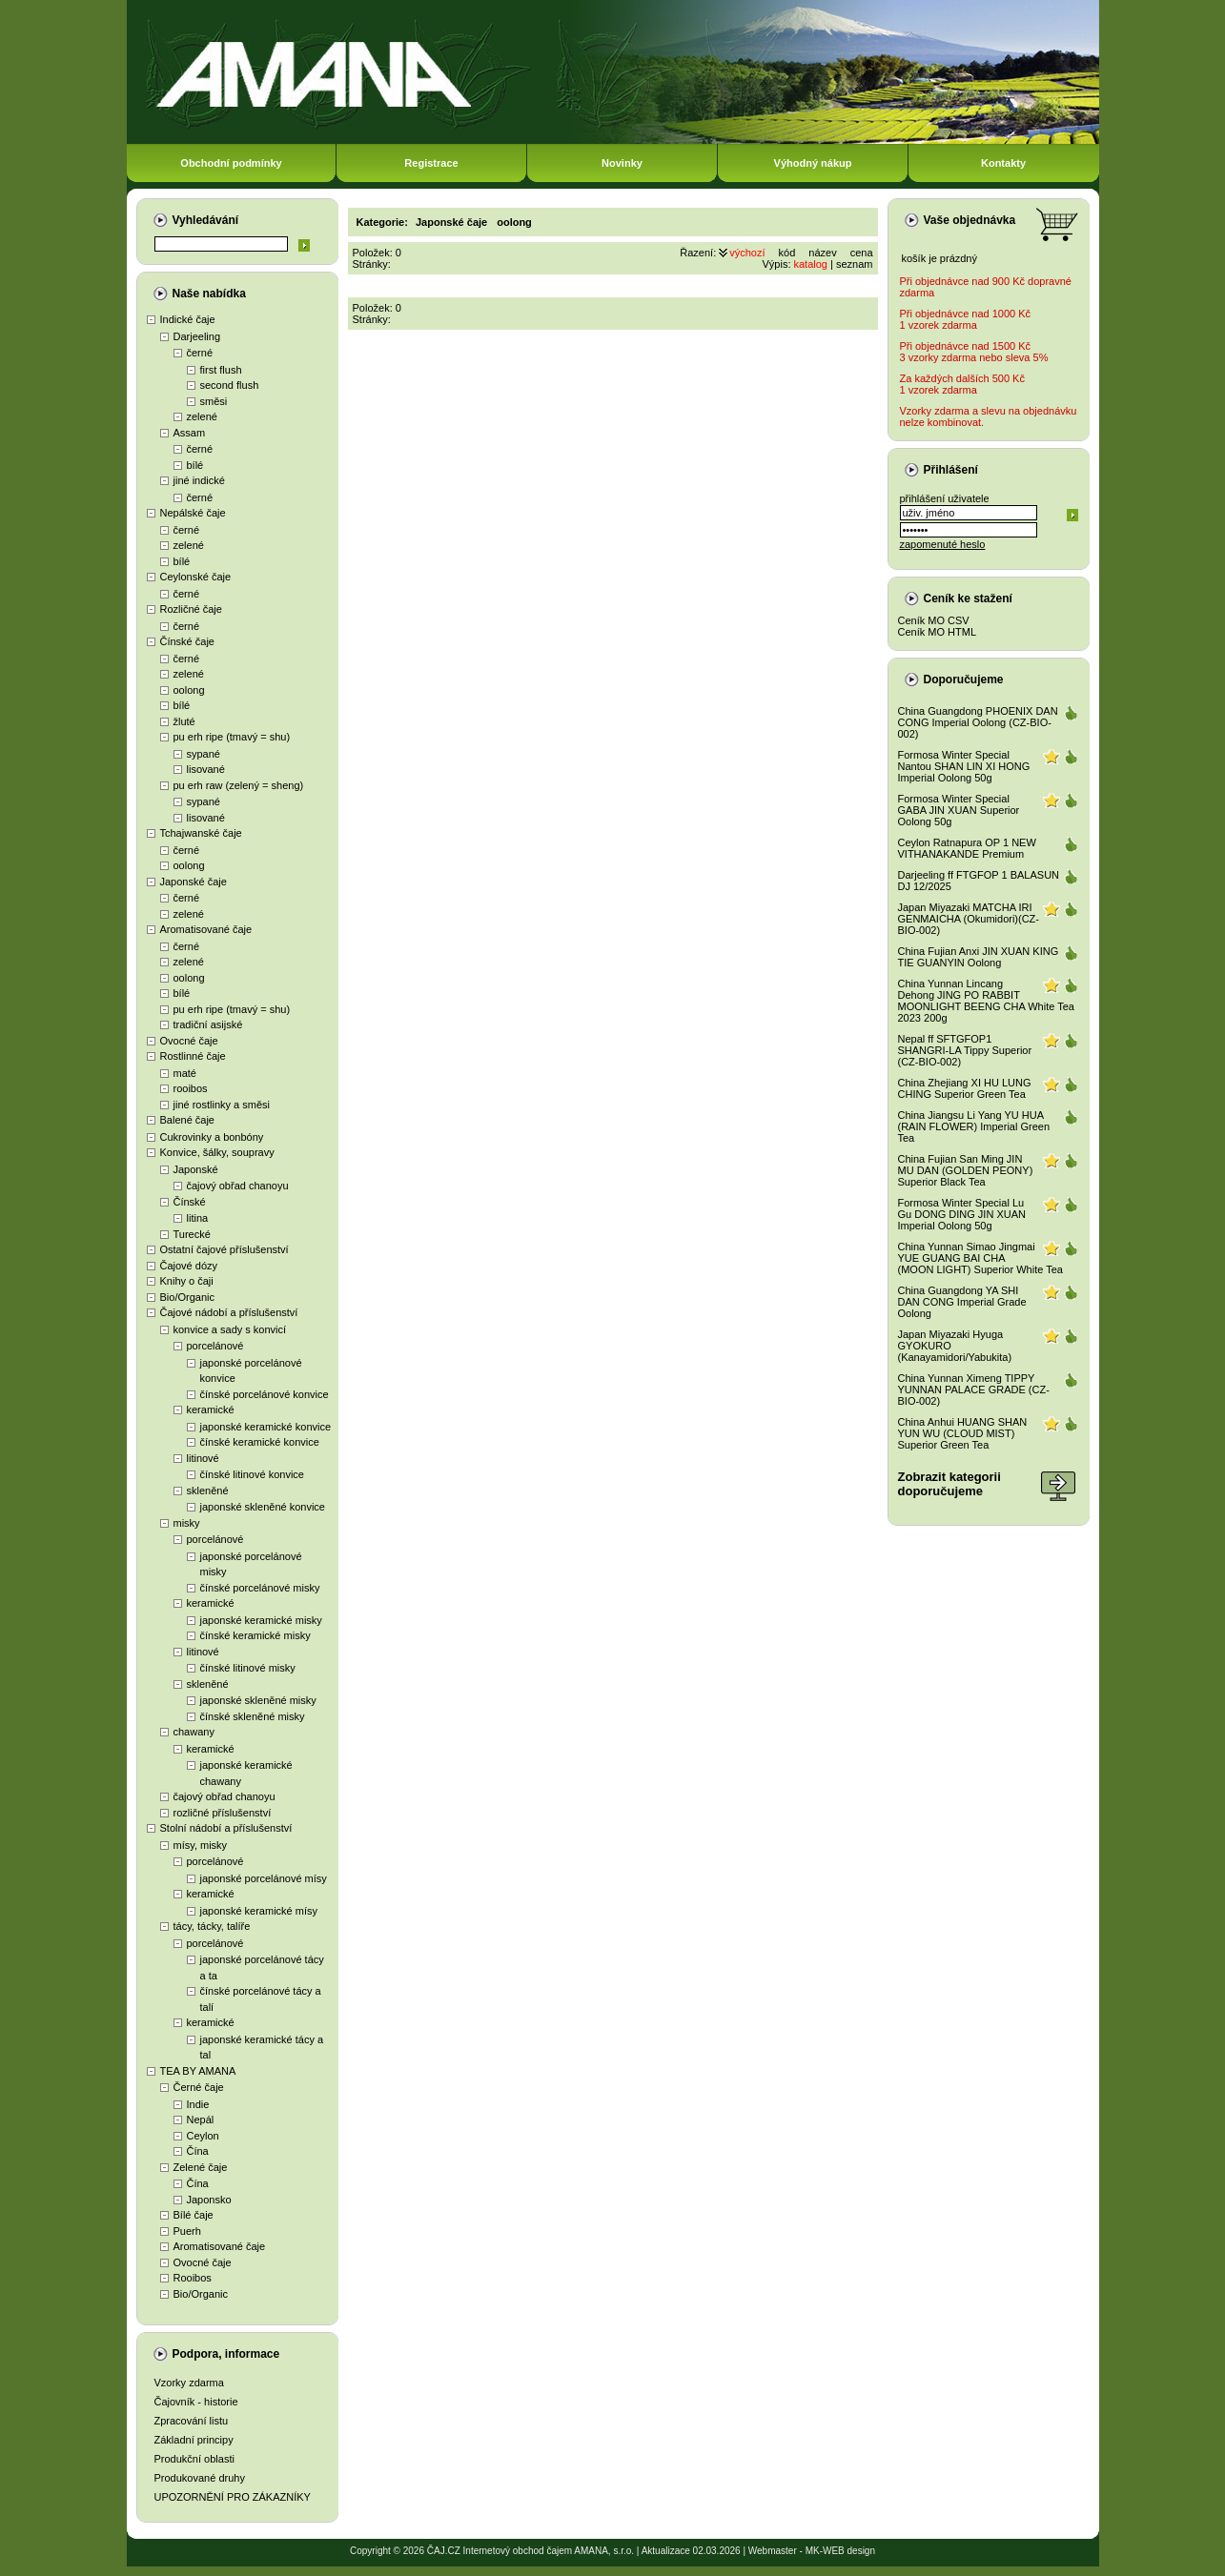  What do you see at coordinates (259, 1442) in the screenshot?
I see `čínské keramické konvice` at bounding box center [259, 1442].